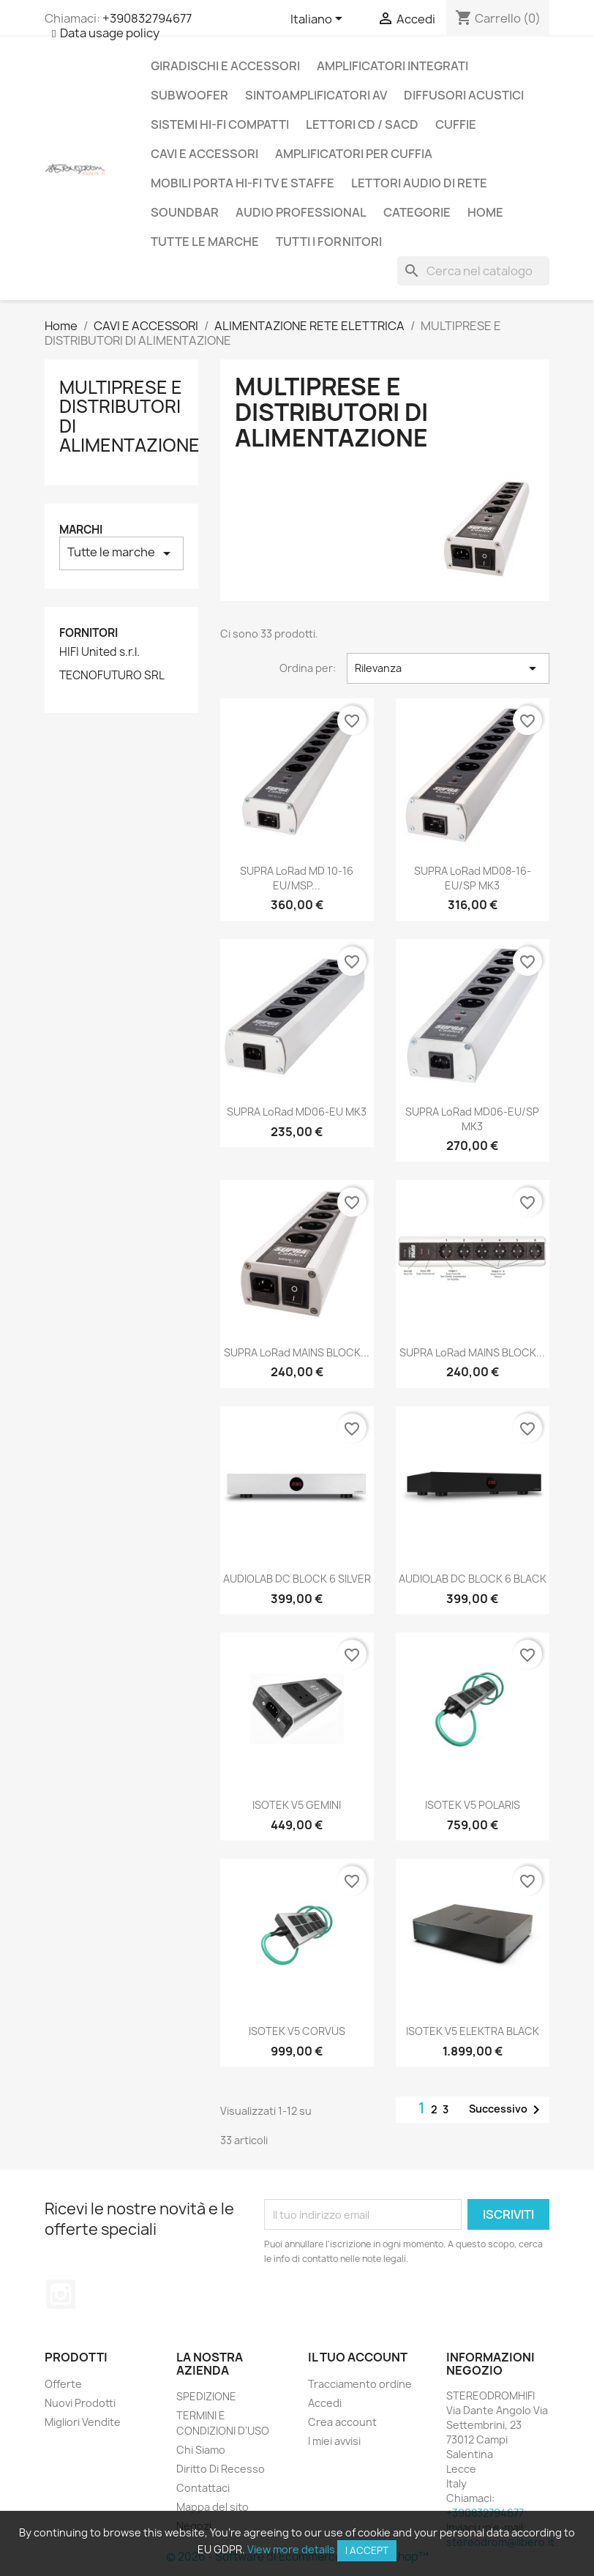  What do you see at coordinates (357, 2357) in the screenshot?
I see `Il tuo account` at bounding box center [357, 2357].